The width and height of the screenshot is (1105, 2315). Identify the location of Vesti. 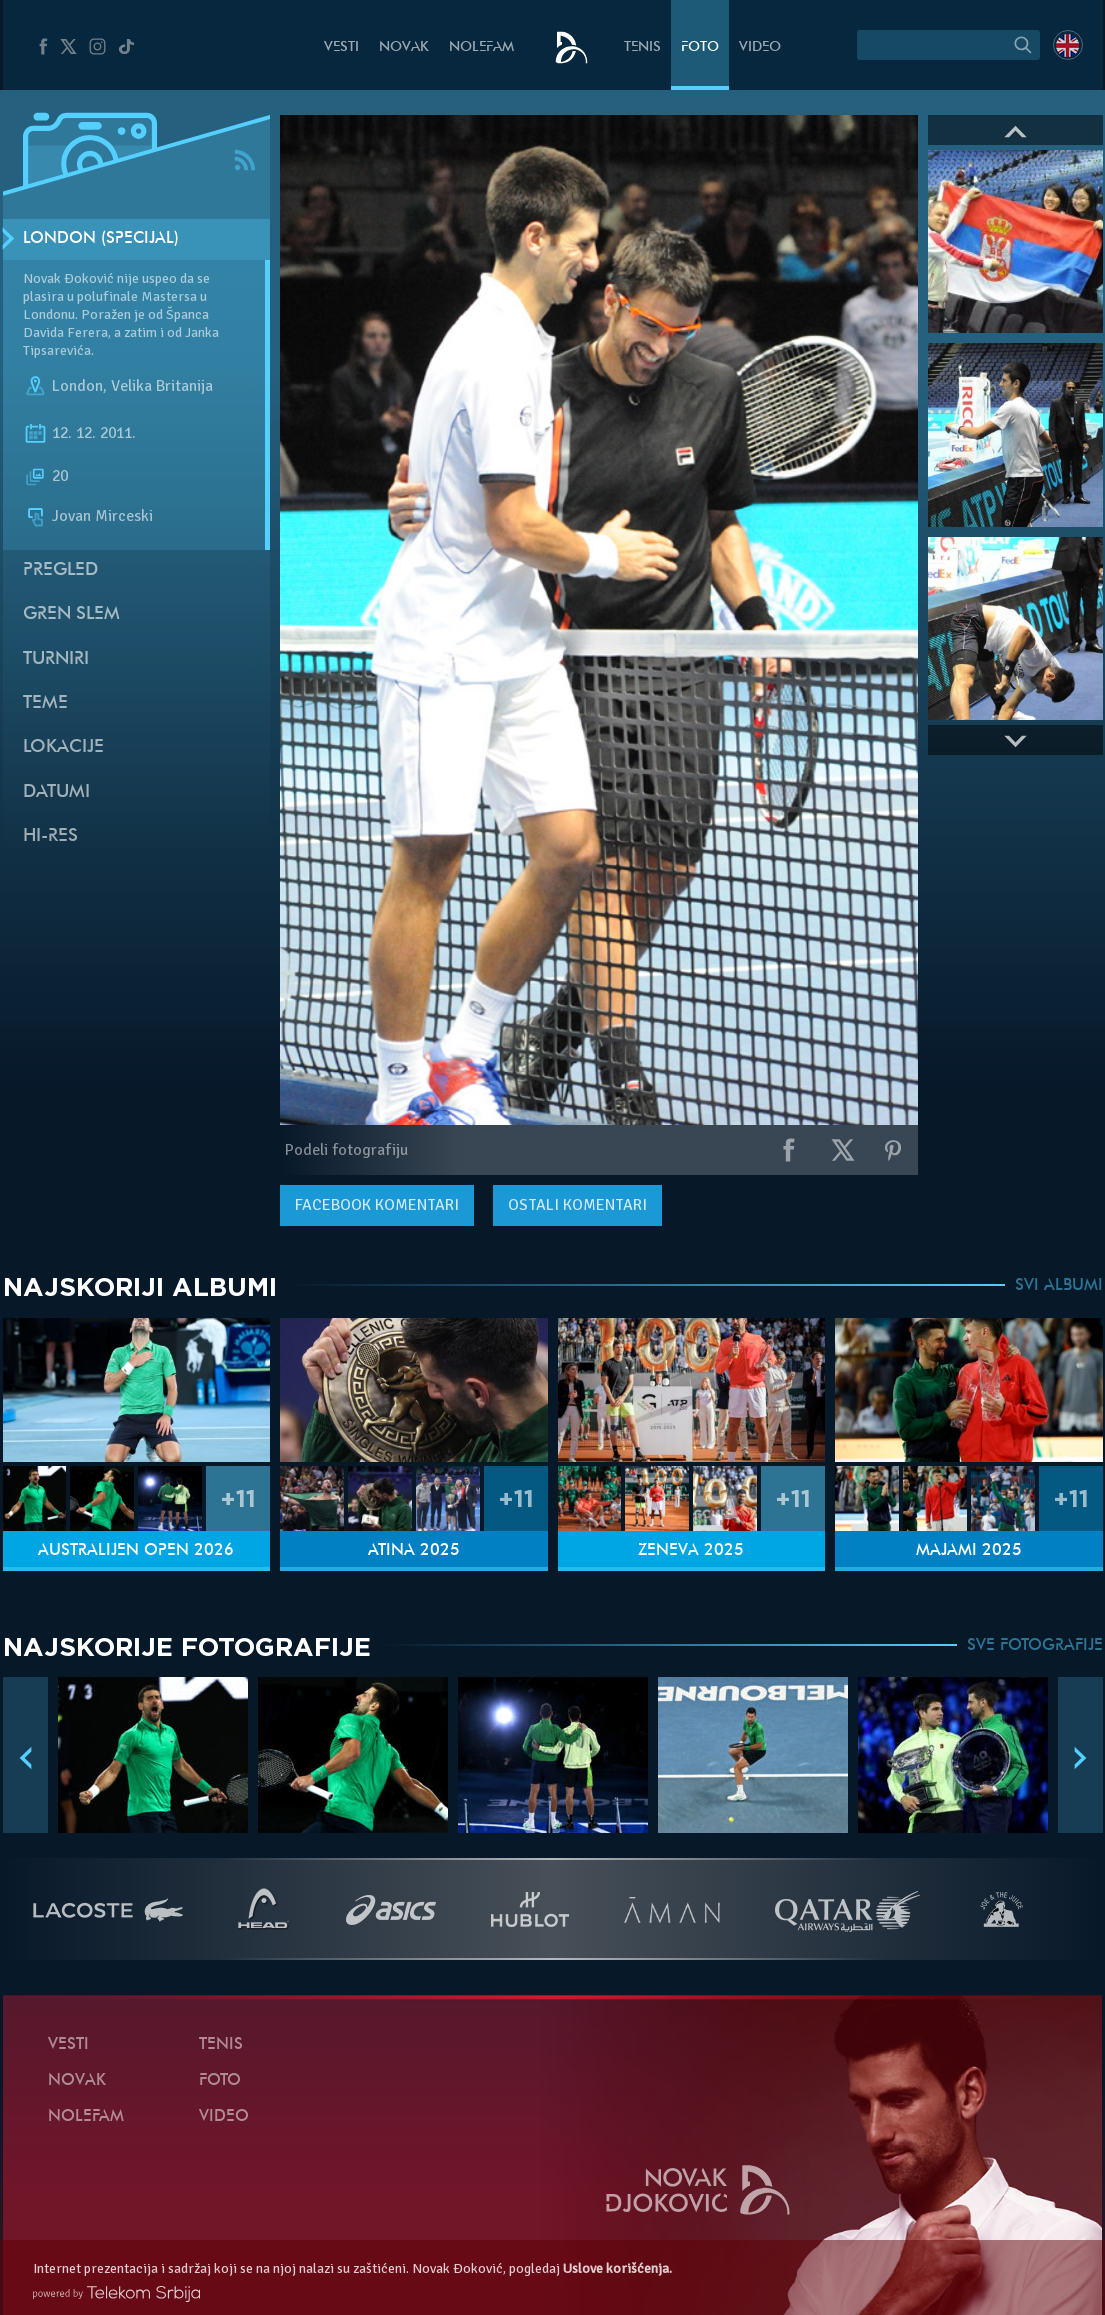
(341, 47).